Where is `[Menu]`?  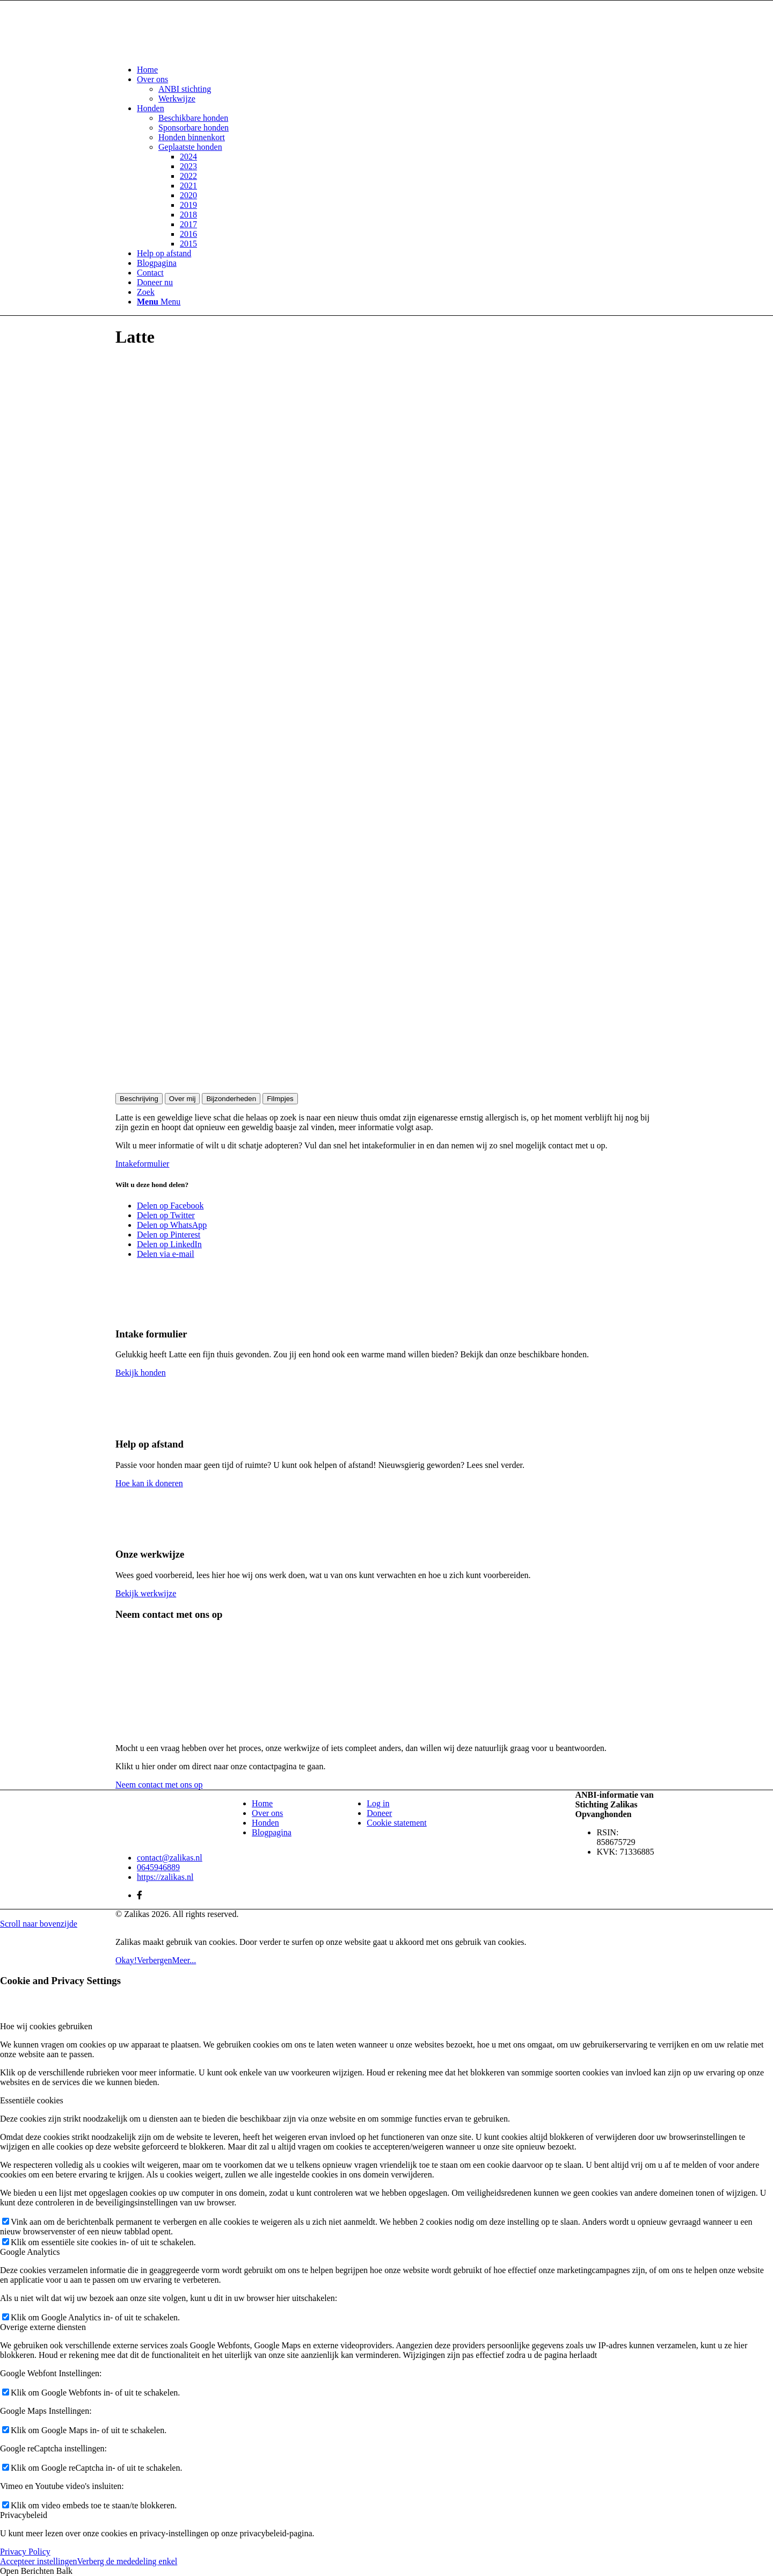 [Menu] is located at coordinates (158, 301).